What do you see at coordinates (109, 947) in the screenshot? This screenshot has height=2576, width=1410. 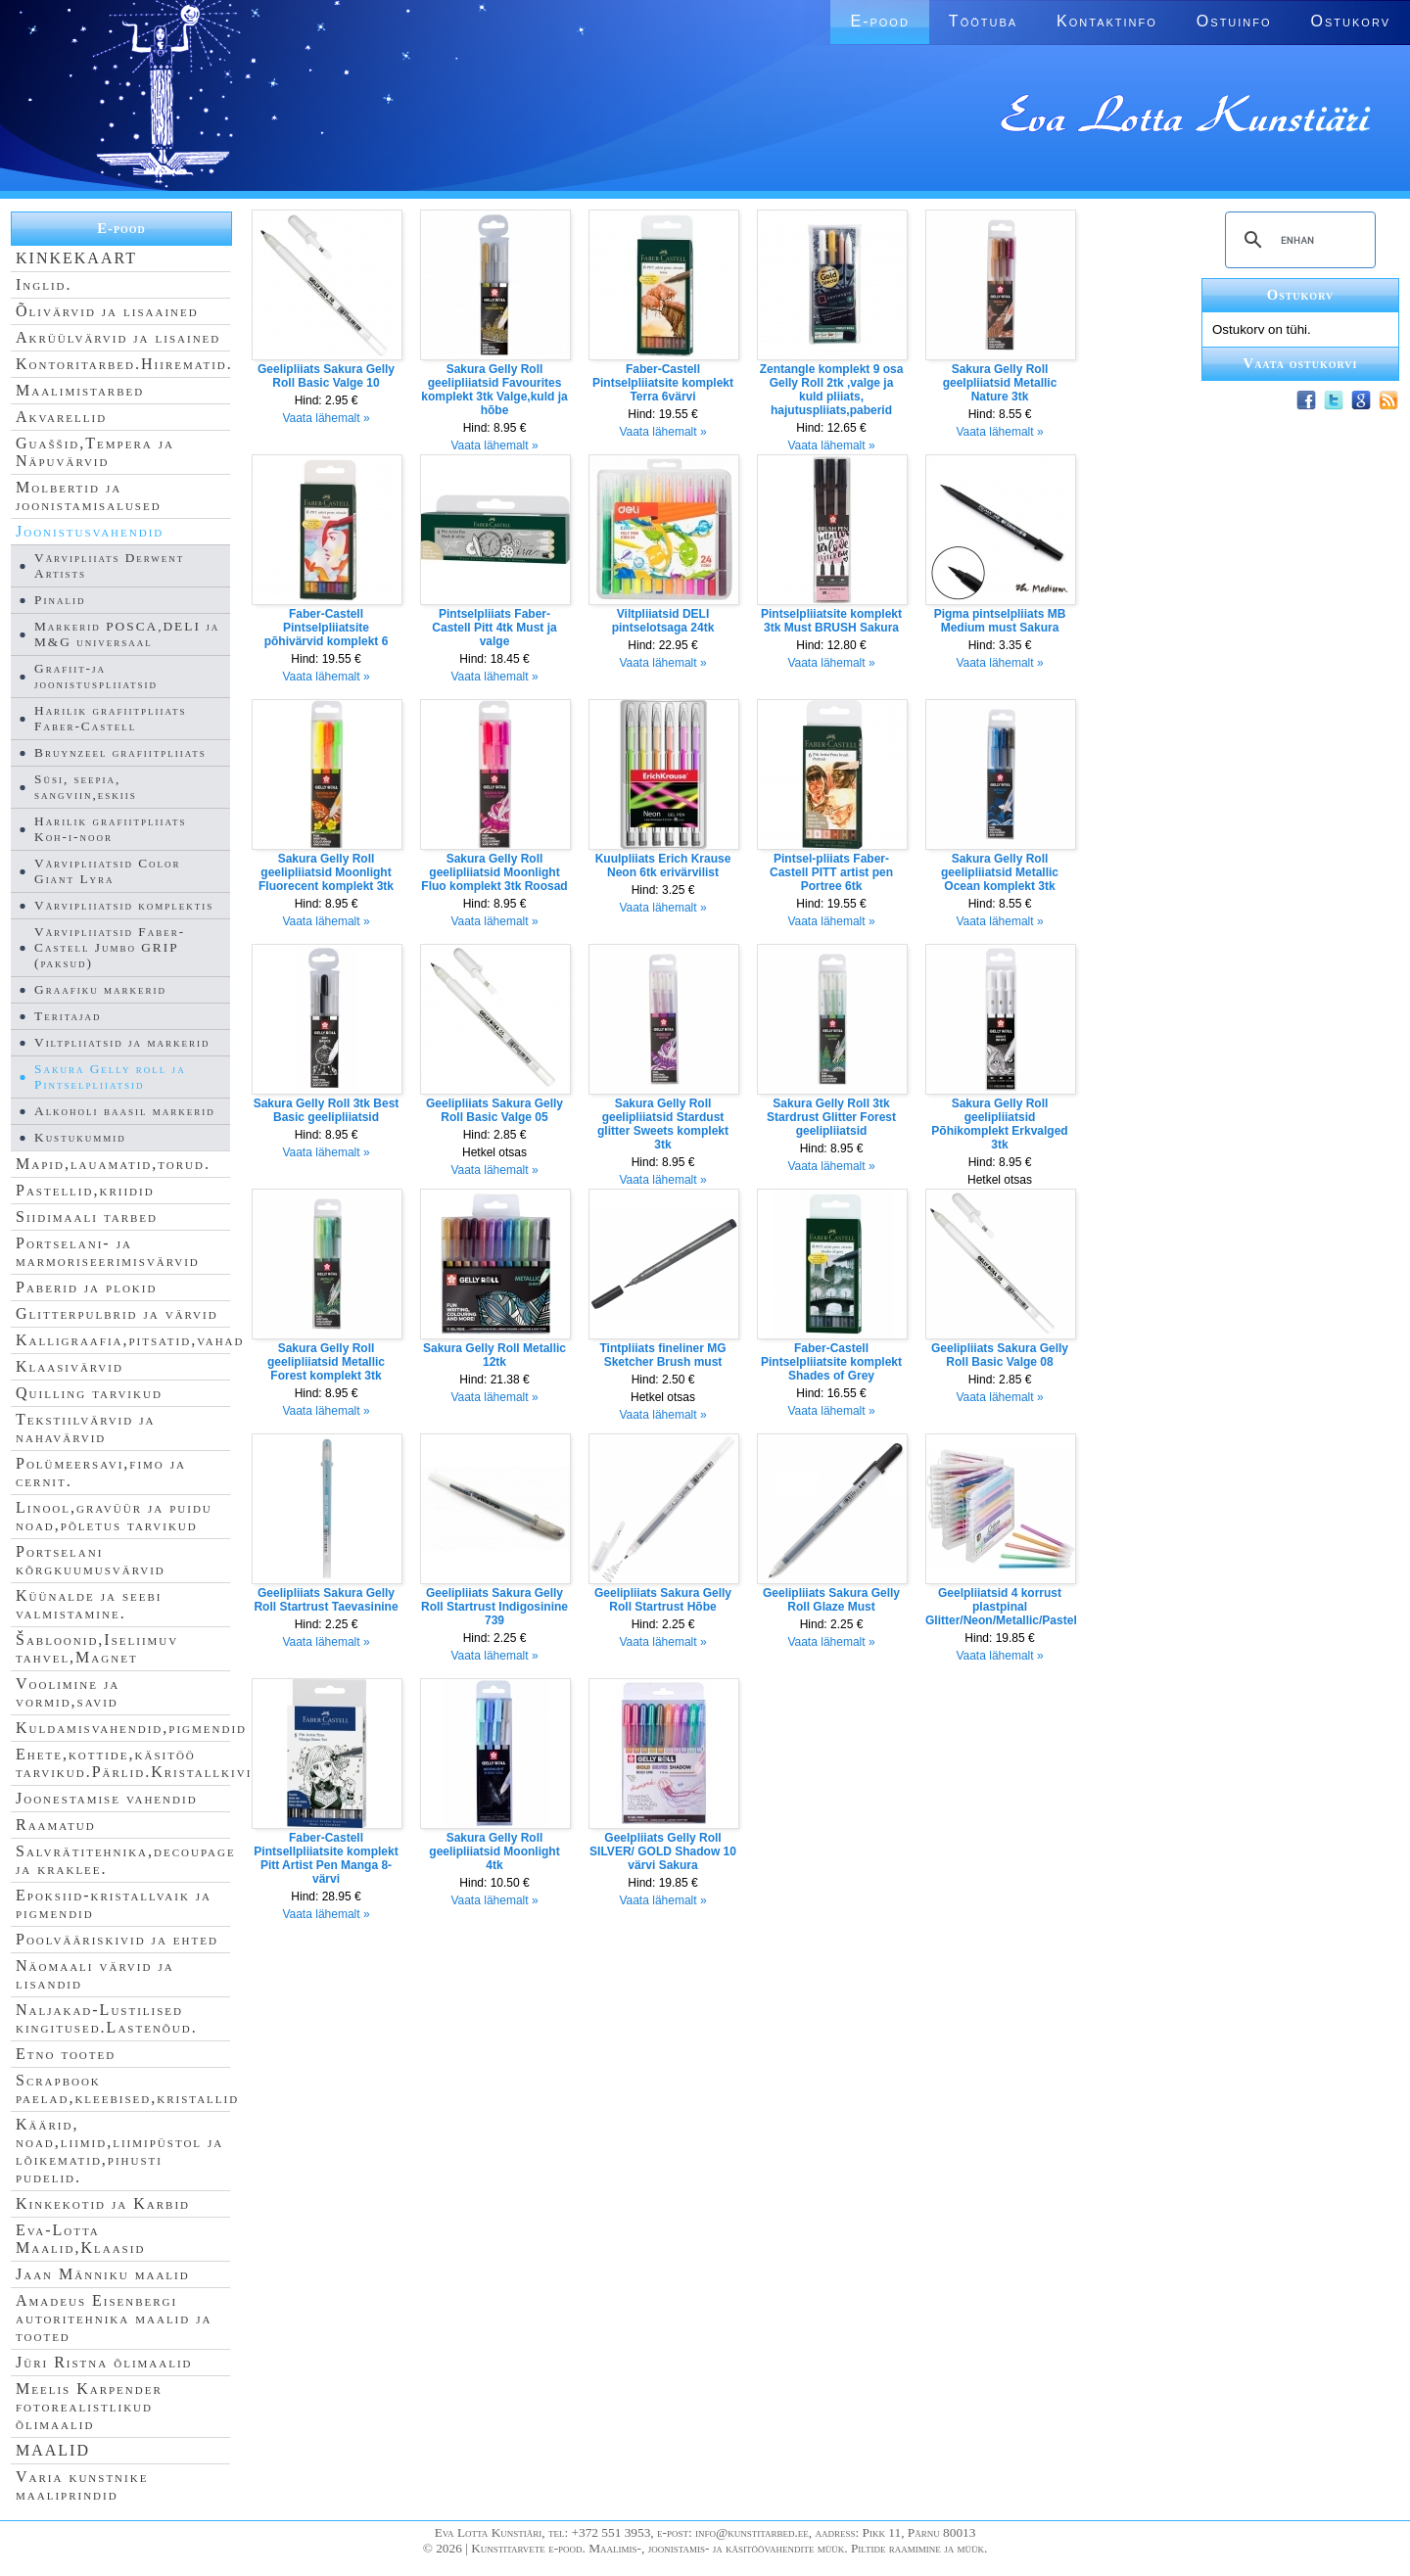 I see `Värvipliiatsid Faber-Castell Jumbo GRIP (paksud)` at bounding box center [109, 947].